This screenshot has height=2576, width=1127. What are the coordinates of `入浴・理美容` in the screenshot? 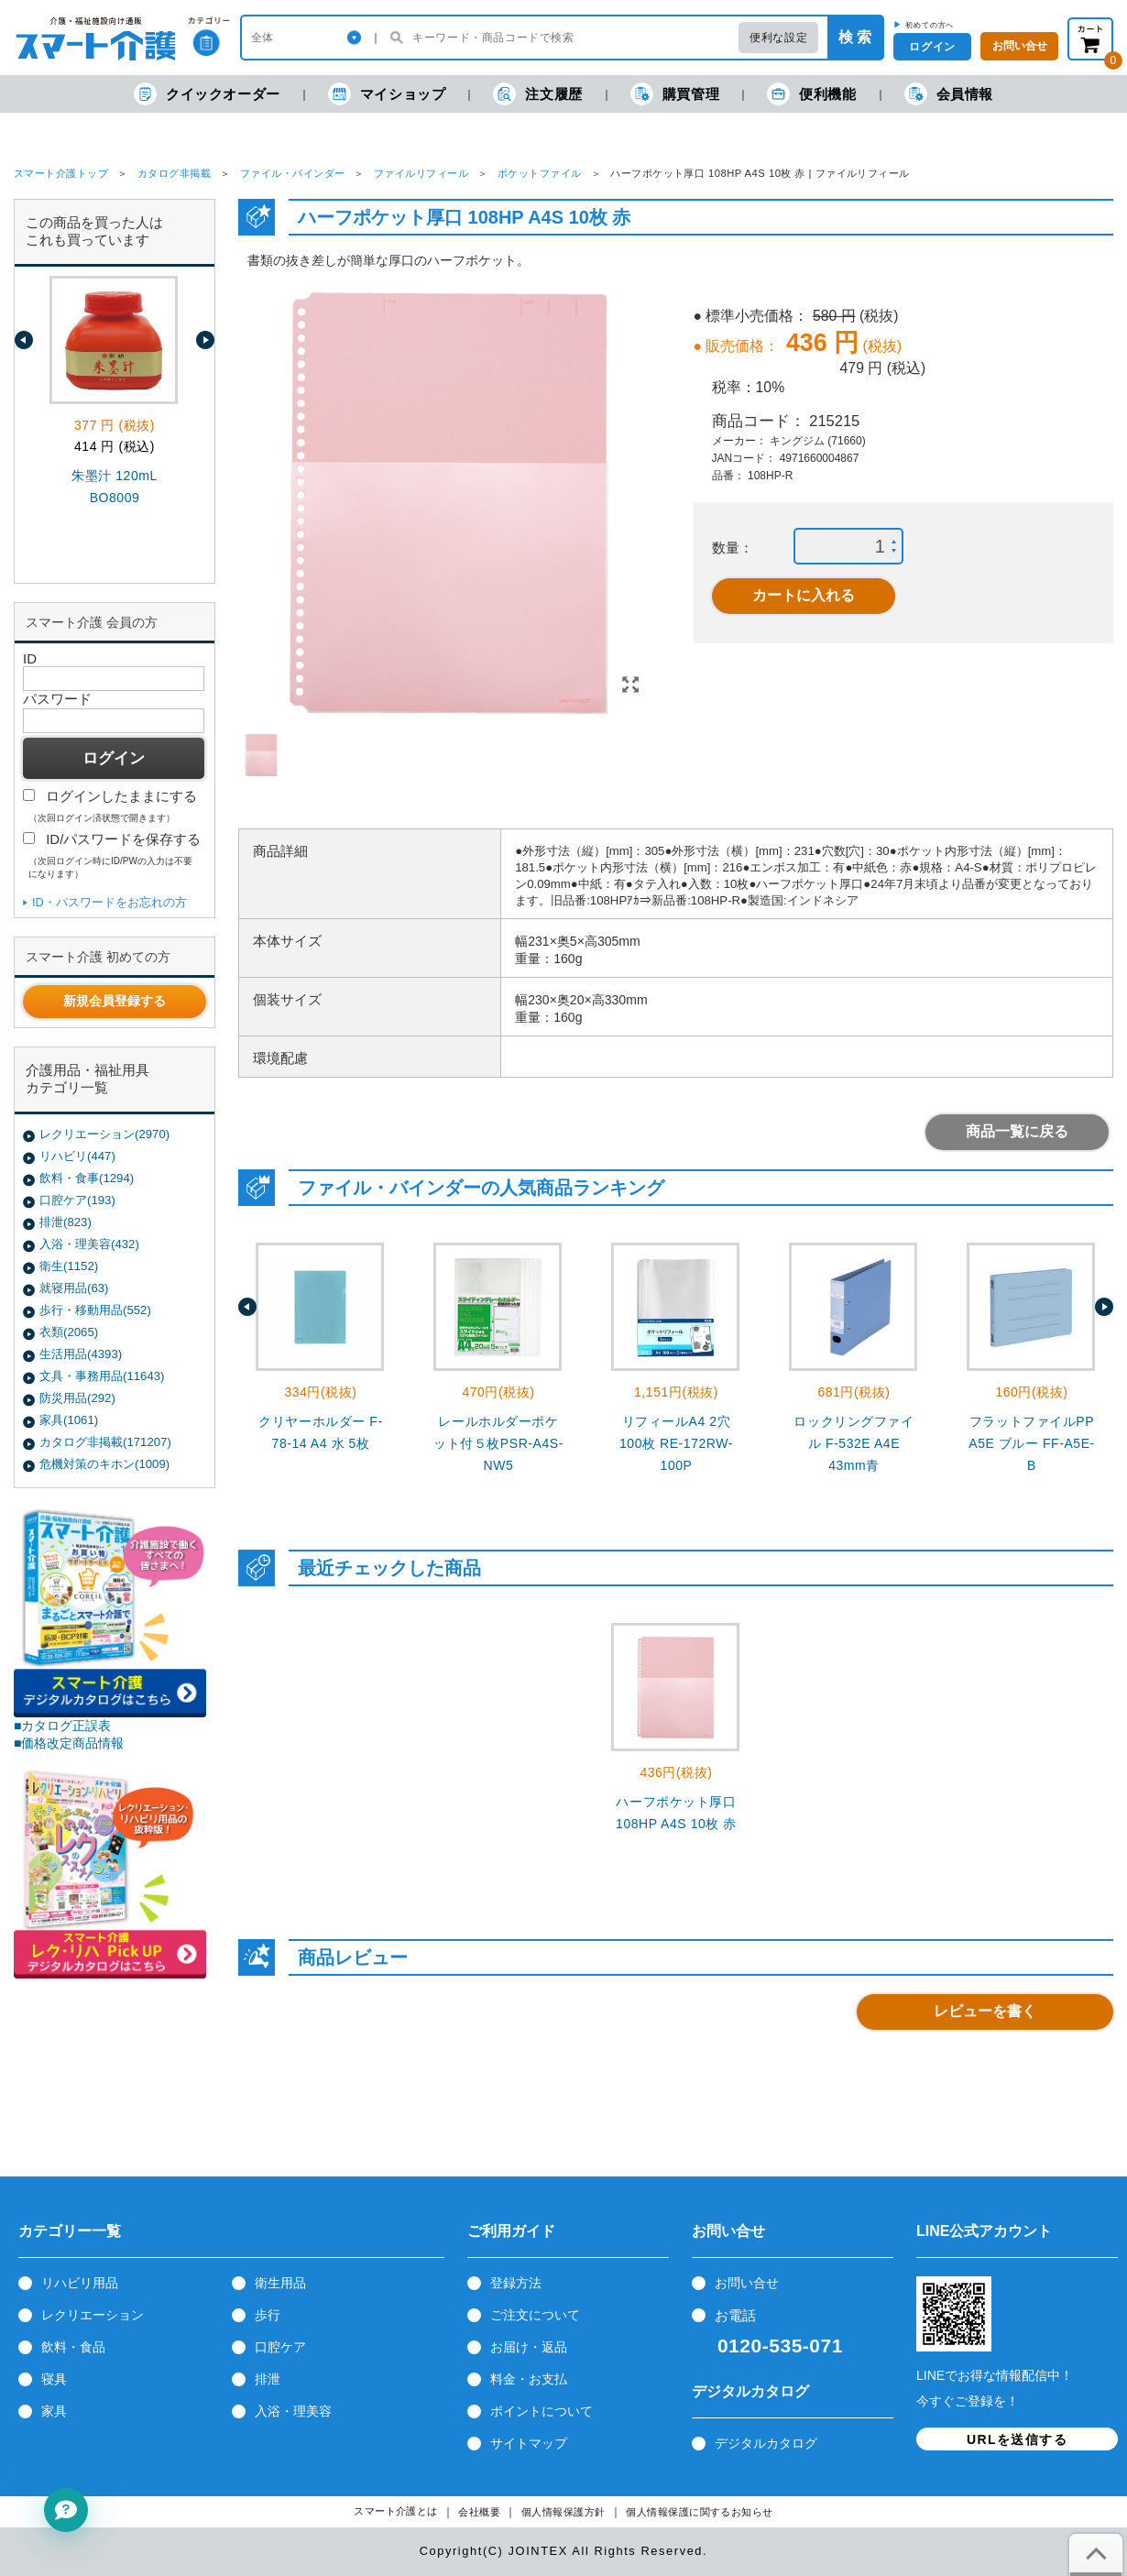 It's located at (293, 2411).